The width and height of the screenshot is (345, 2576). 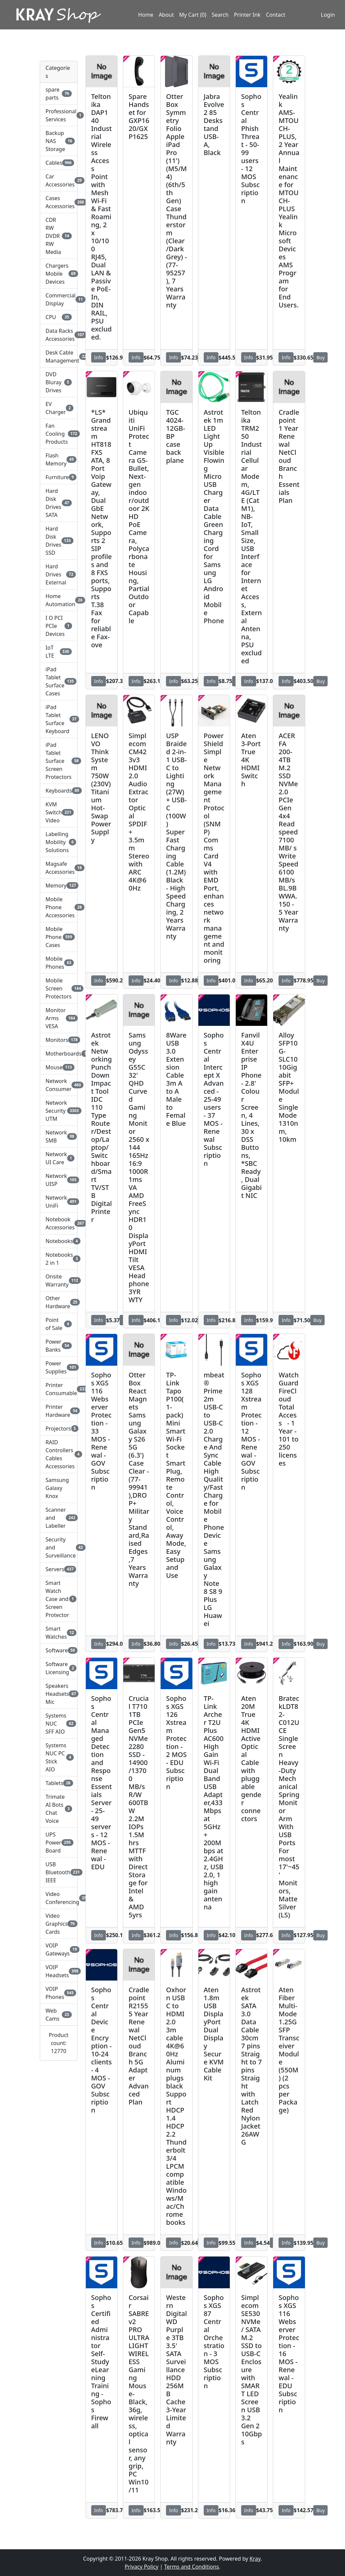 What do you see at coordinates (58, 1723) in the screenshot?
I see `Systems NUC SFF AIO [button]` at bounding box center [58, 1723].